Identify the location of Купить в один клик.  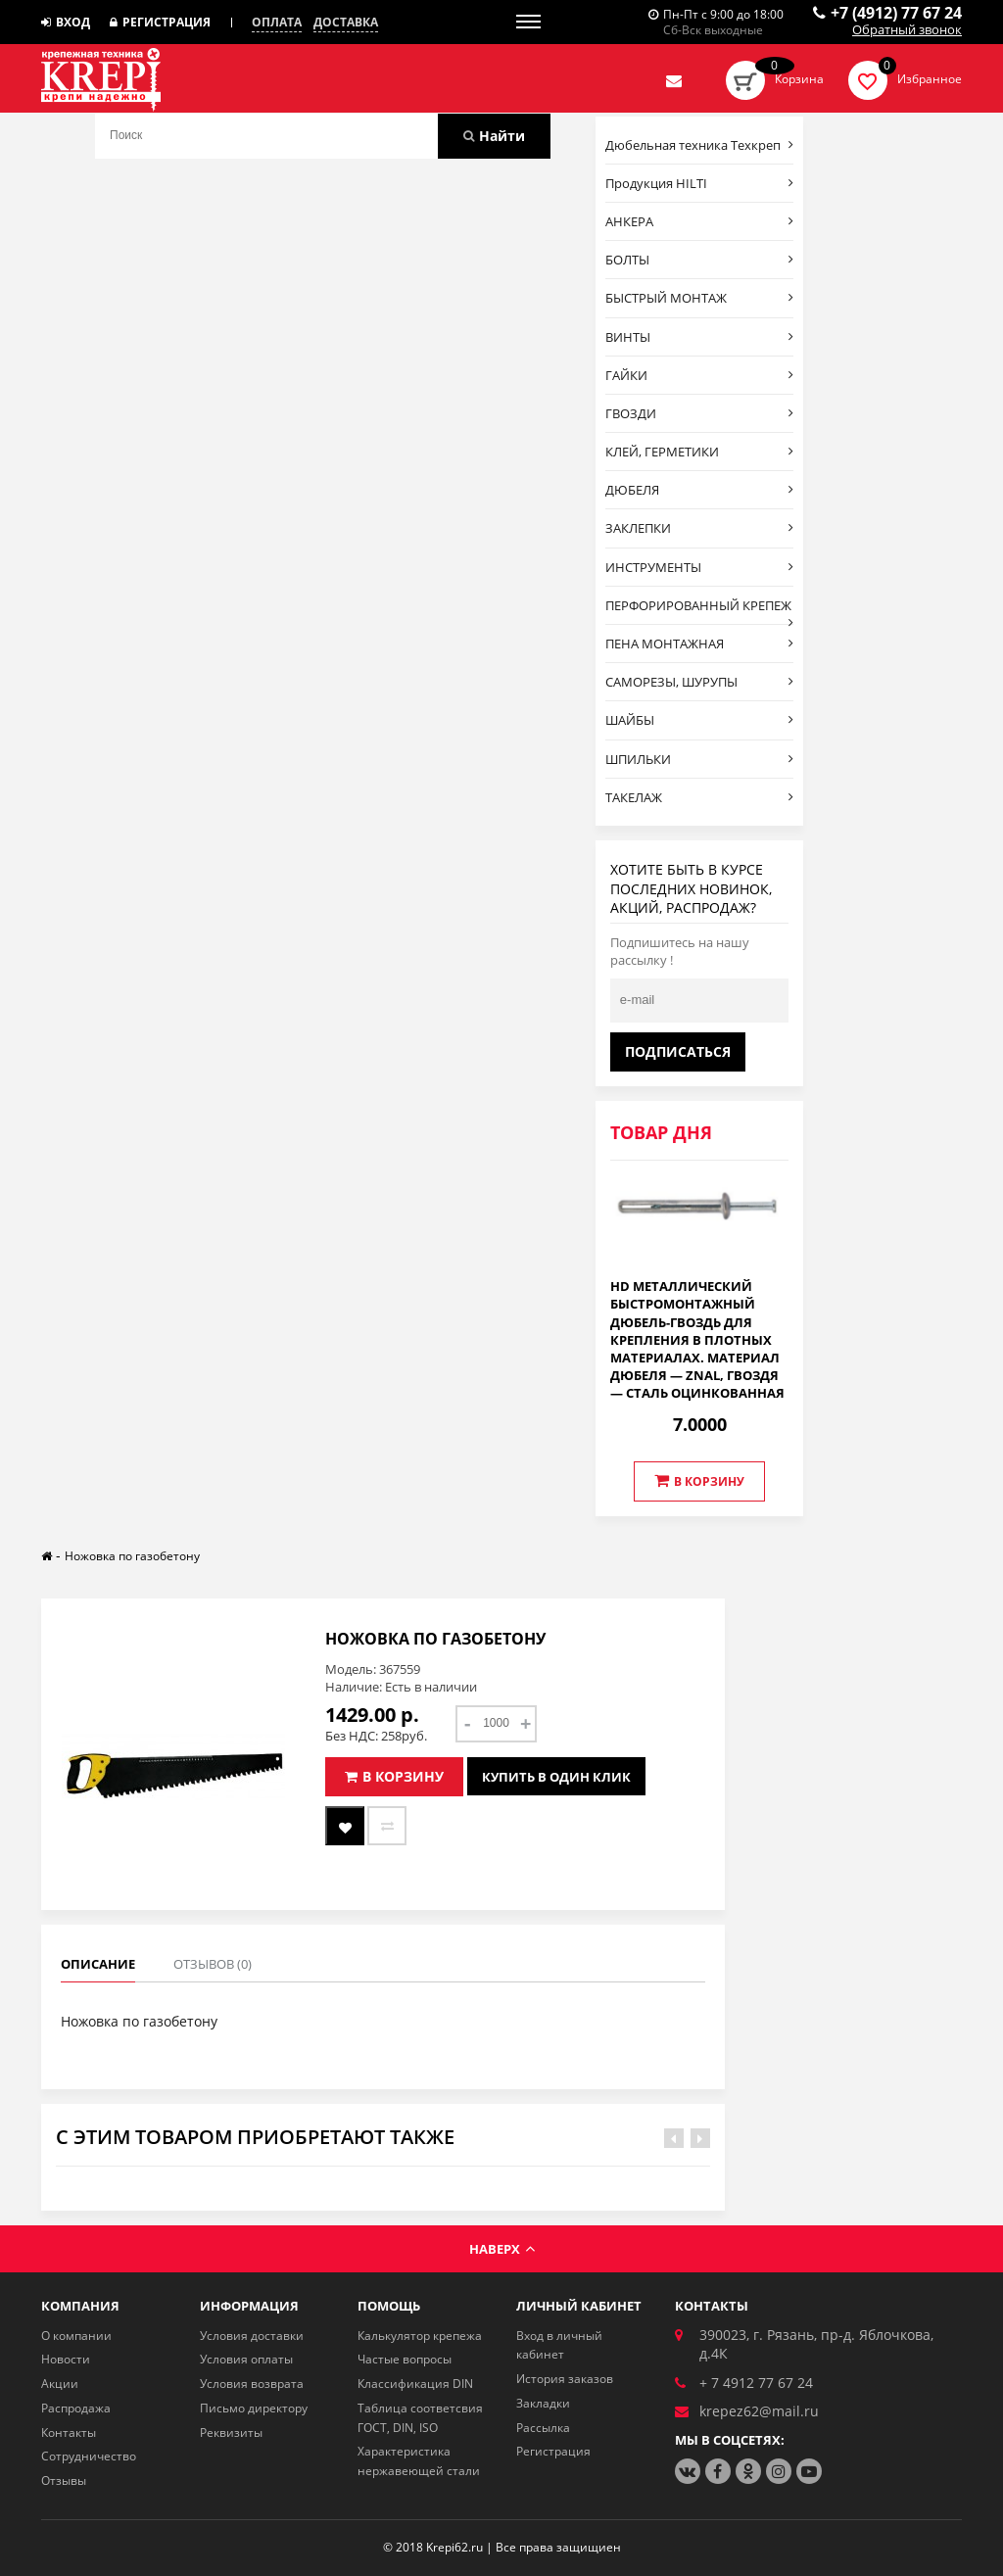
(556, 1777).